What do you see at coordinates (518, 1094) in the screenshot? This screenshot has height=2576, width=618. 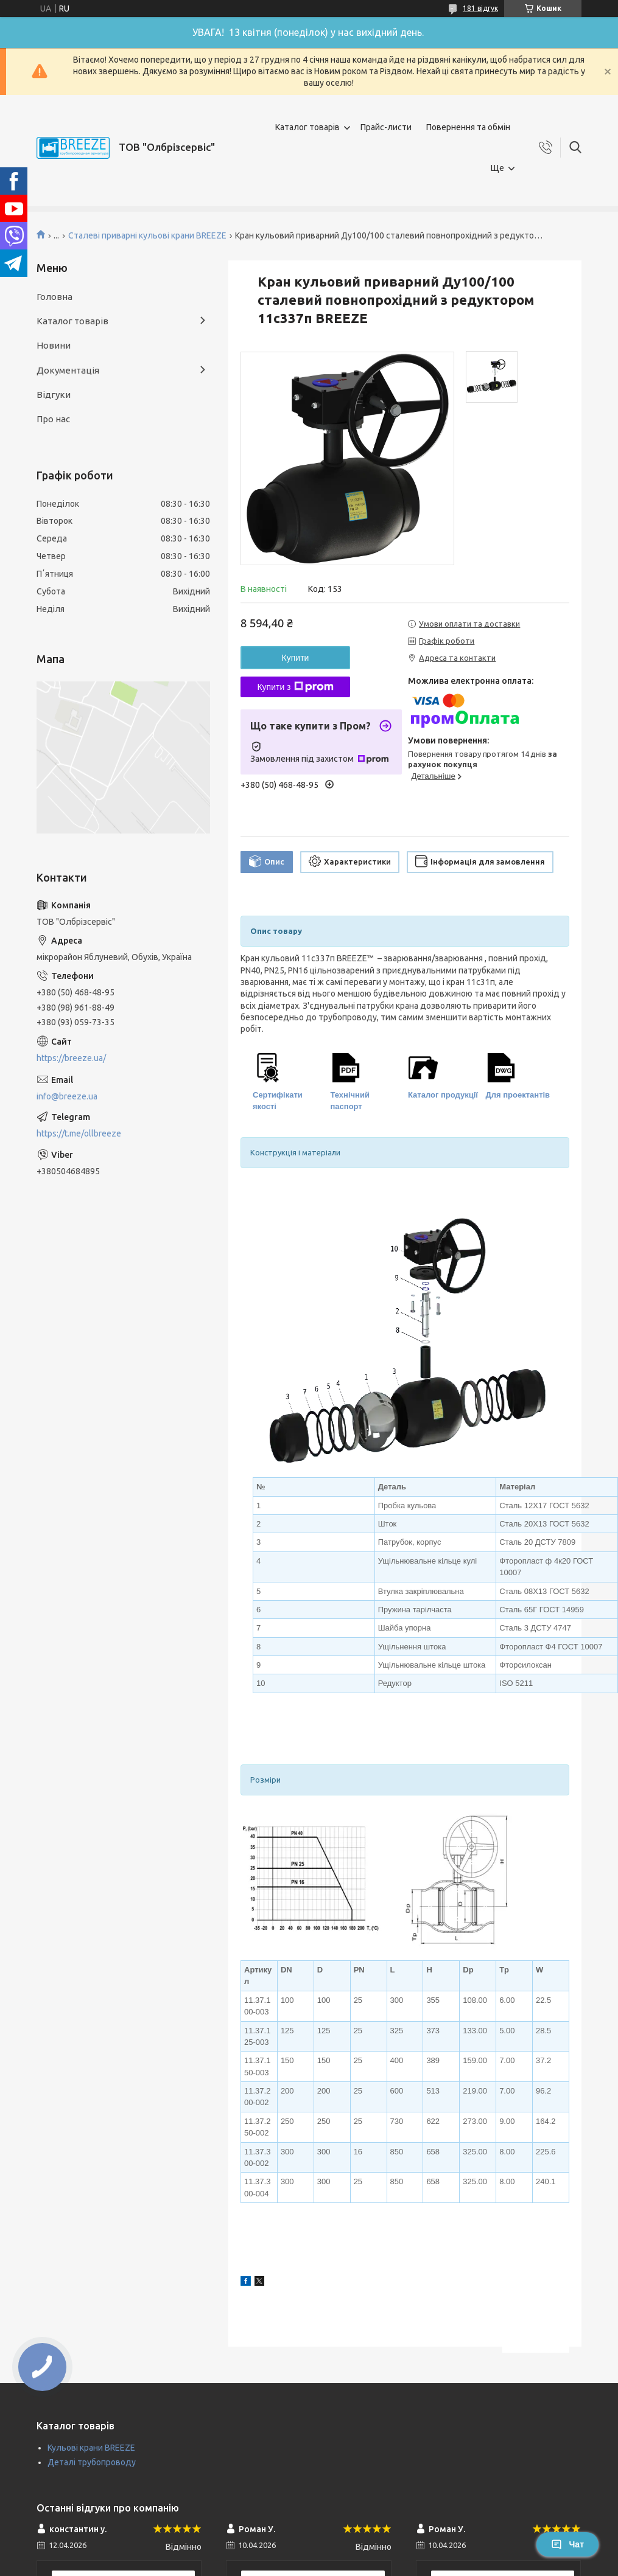 I see `Для проектантів` at bounding box center [518, 1094].